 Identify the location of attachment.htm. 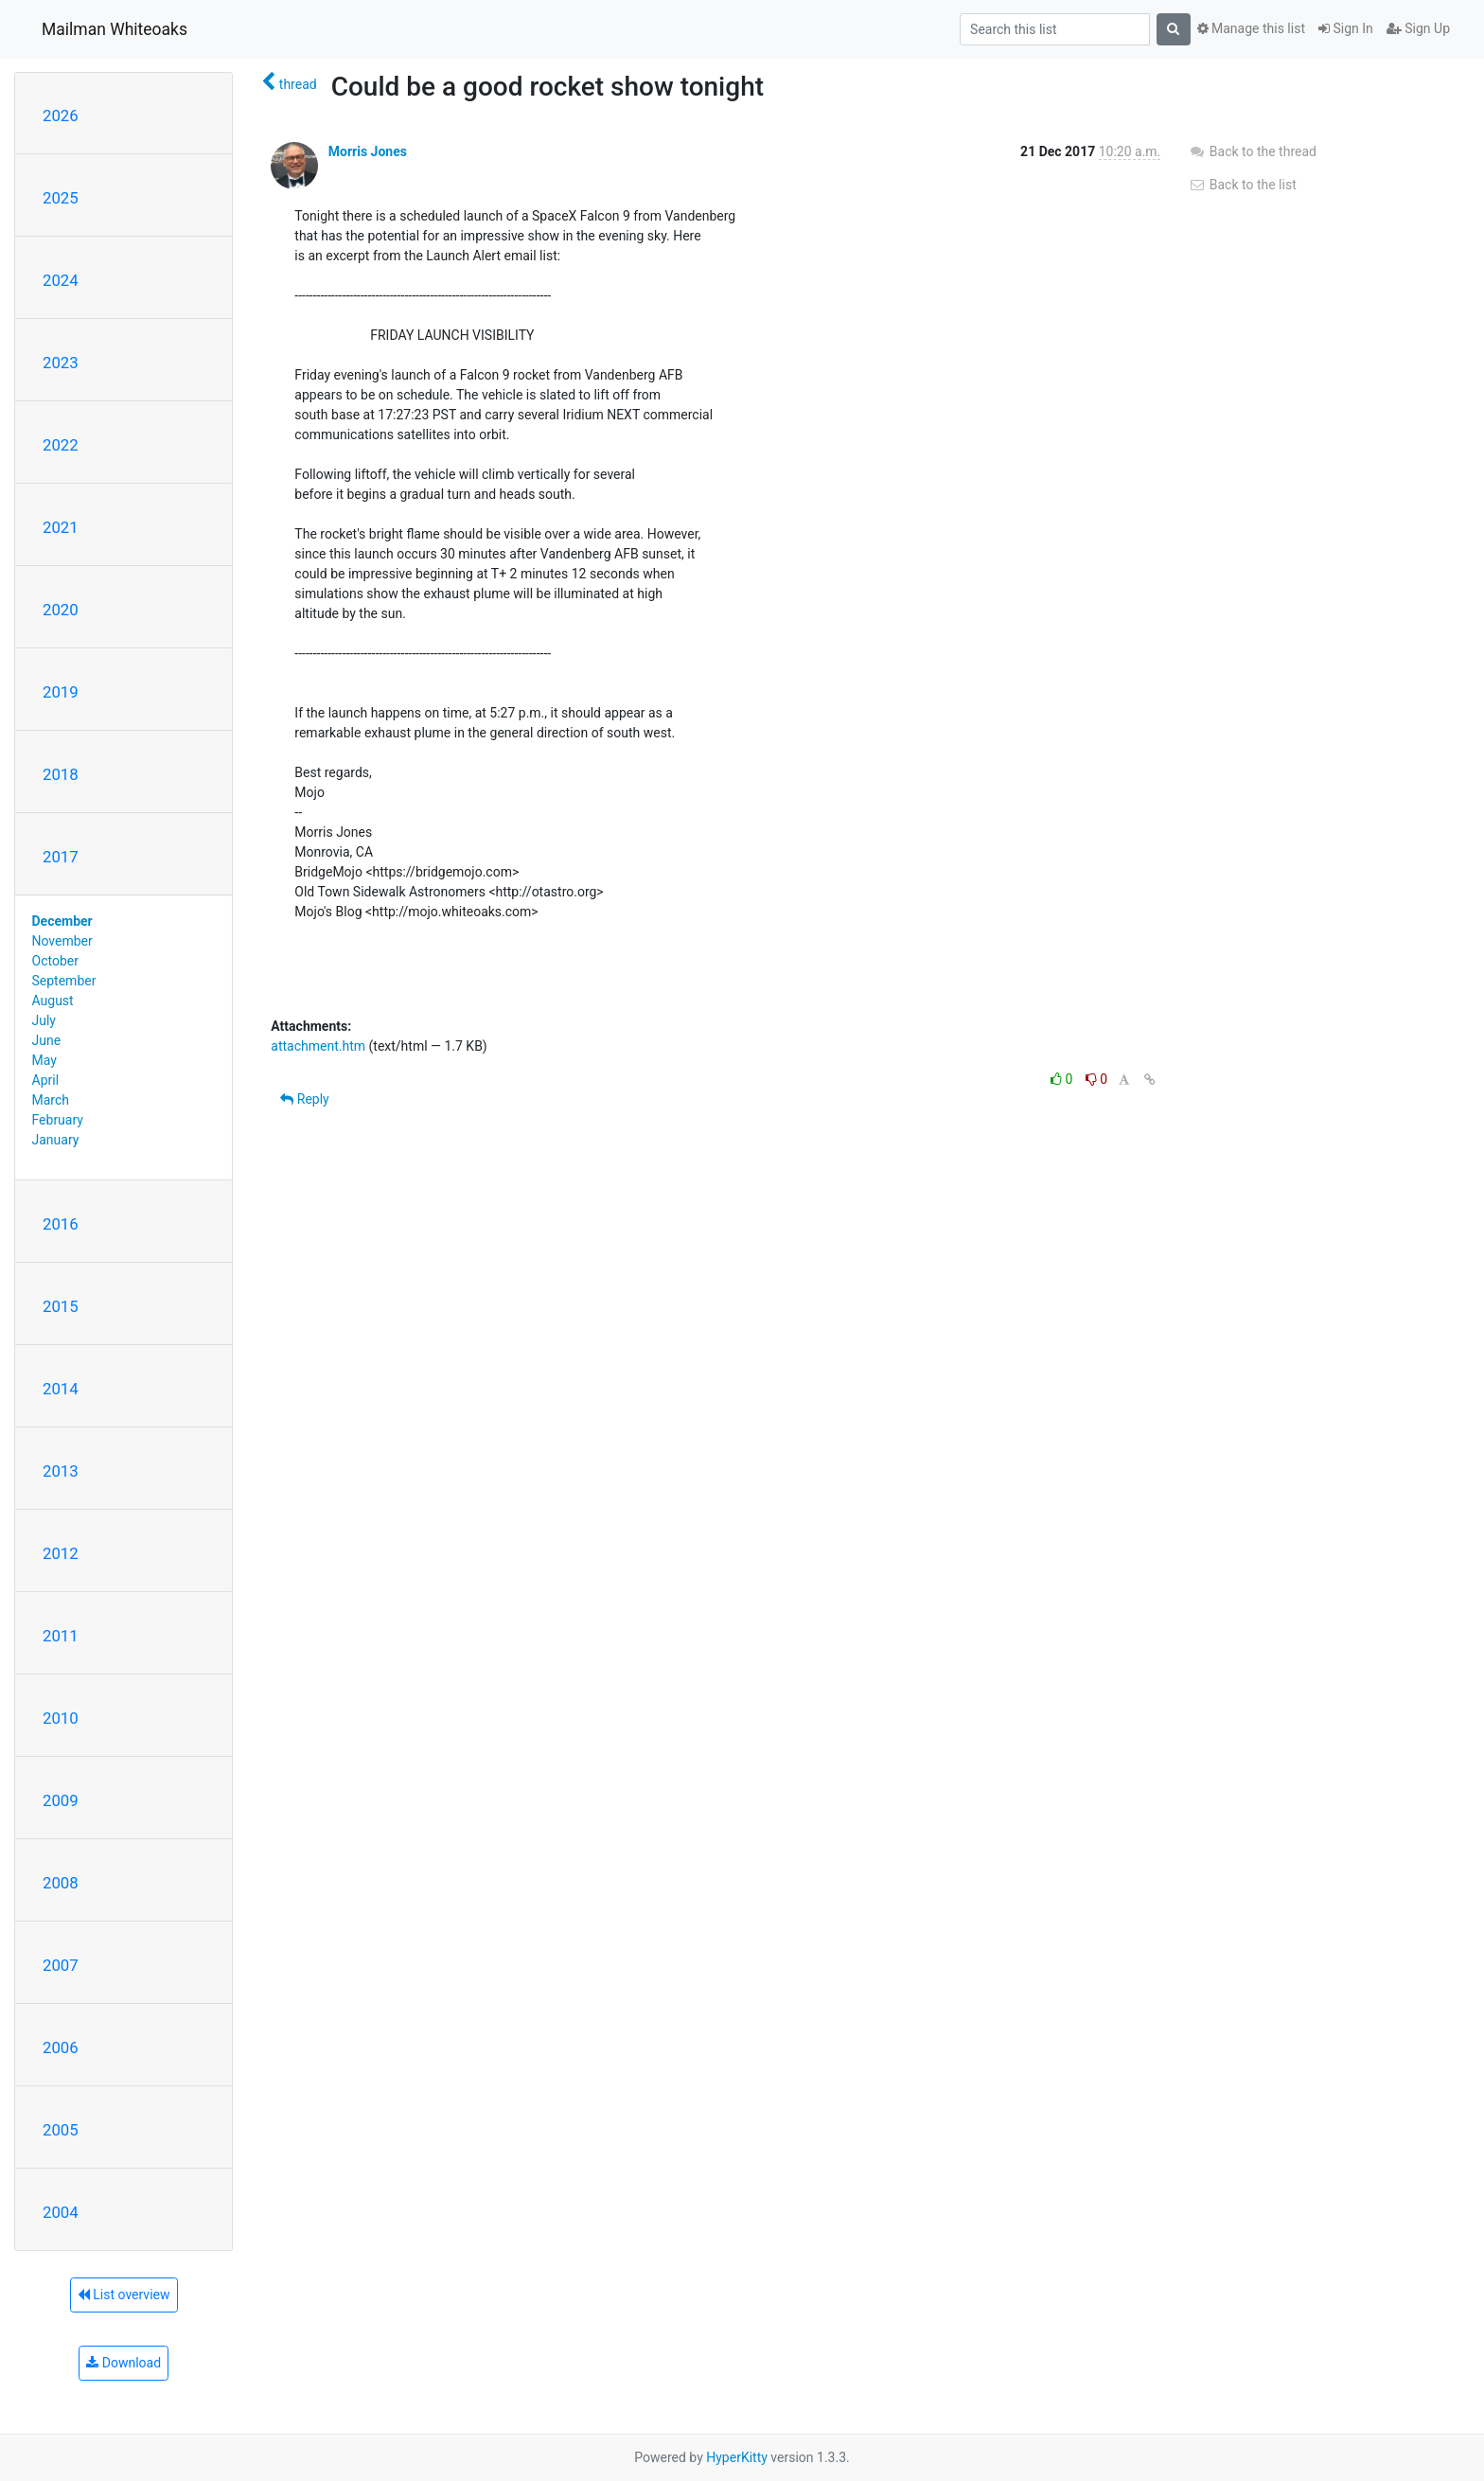
(318, 1046).